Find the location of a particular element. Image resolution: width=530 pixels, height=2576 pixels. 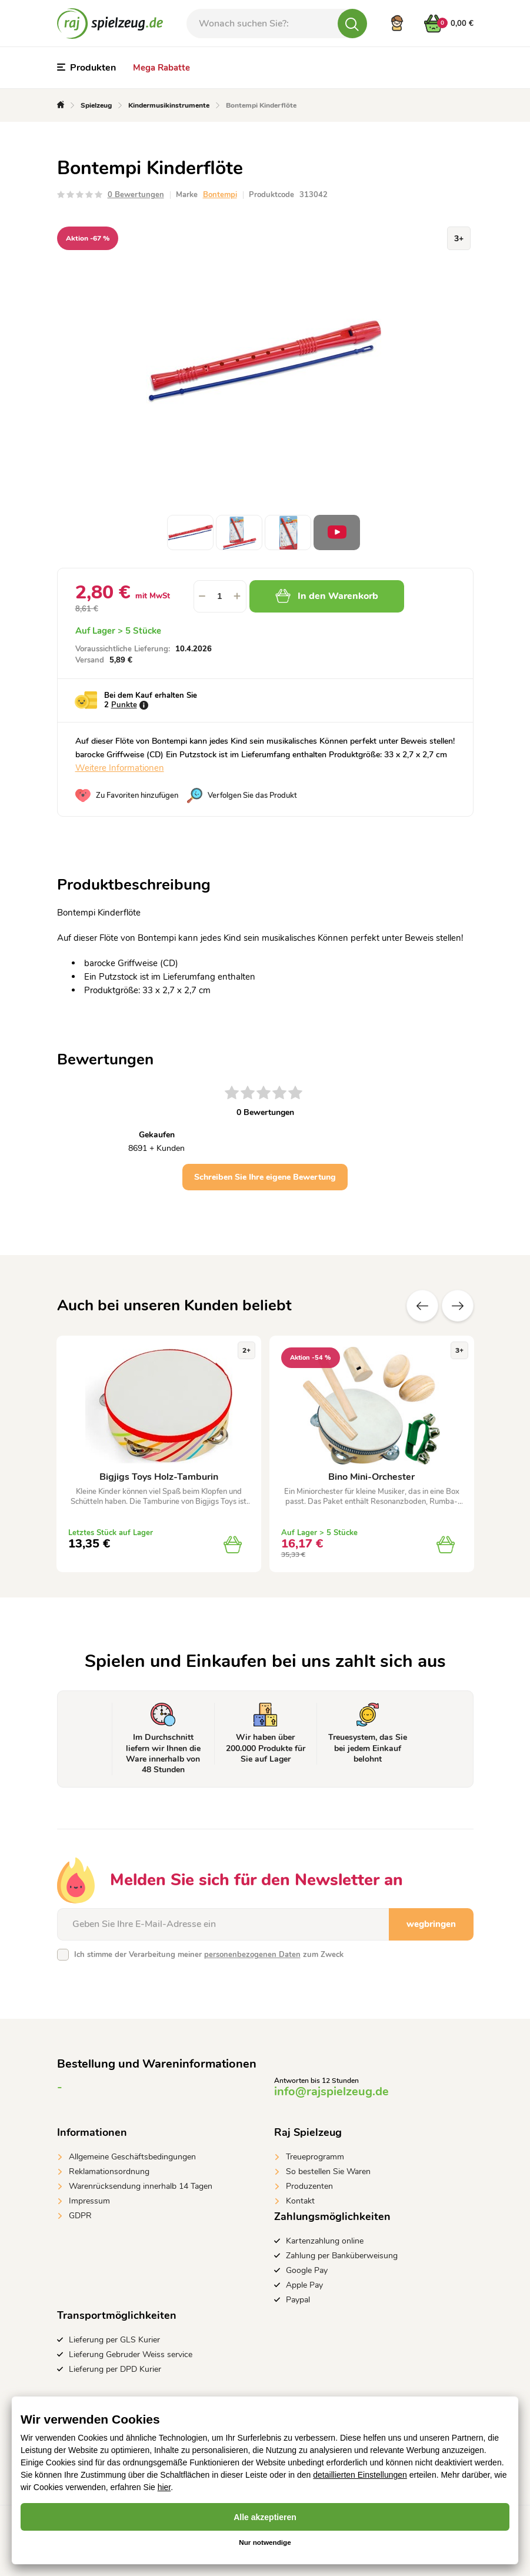

wegbringen is located at coordinates (431, 1924).